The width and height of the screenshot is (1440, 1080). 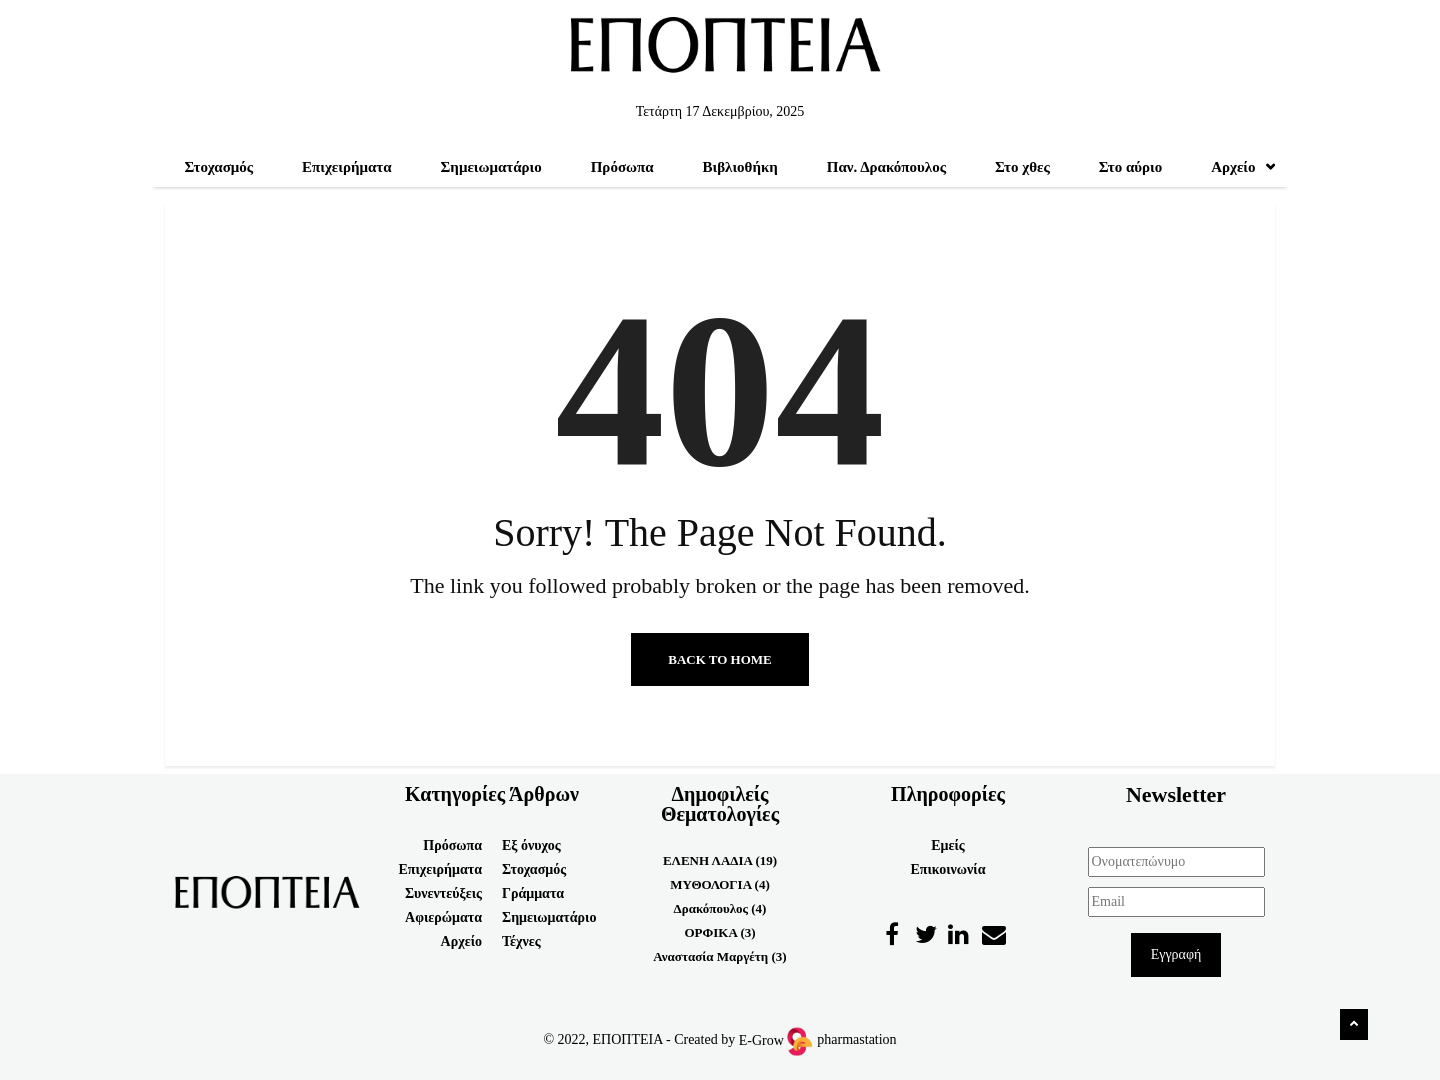 I want to click on Στοχασμός, so click(x=218, y=167).